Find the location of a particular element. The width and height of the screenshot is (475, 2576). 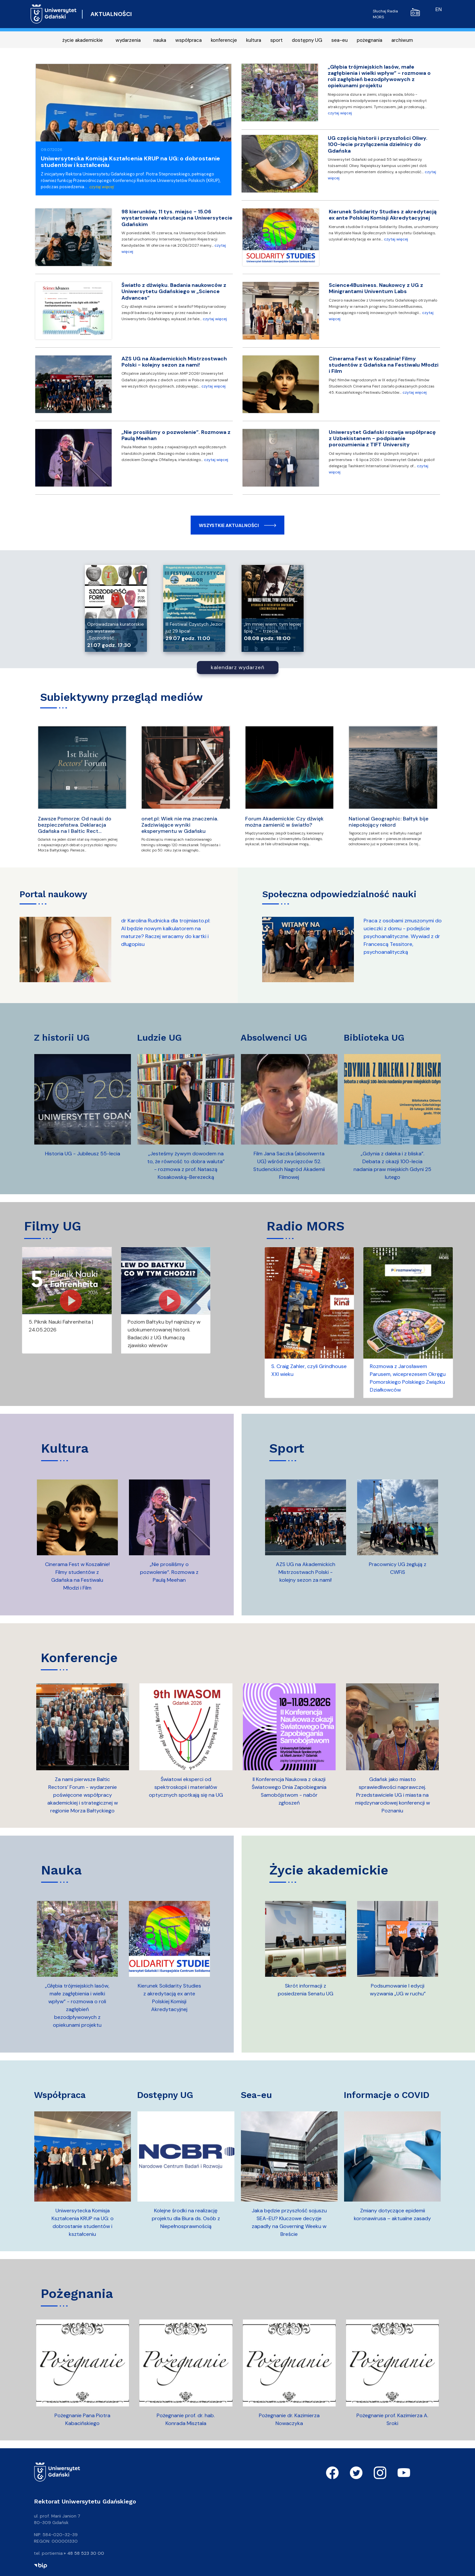

sea-eu is located at coordinates (339, 40).